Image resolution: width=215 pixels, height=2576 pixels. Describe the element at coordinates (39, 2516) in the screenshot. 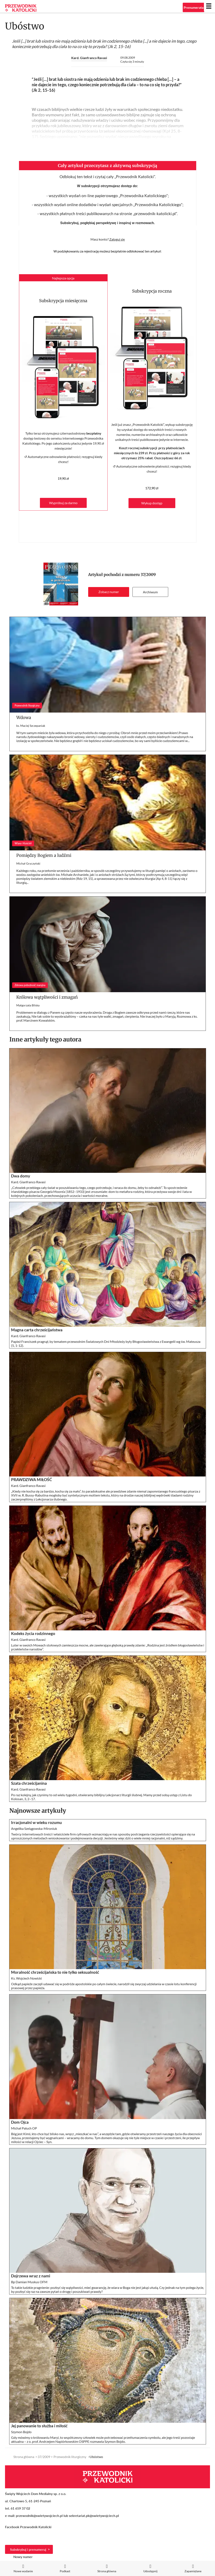

I see `przewodnik@swietywojciech.pl` at that location.